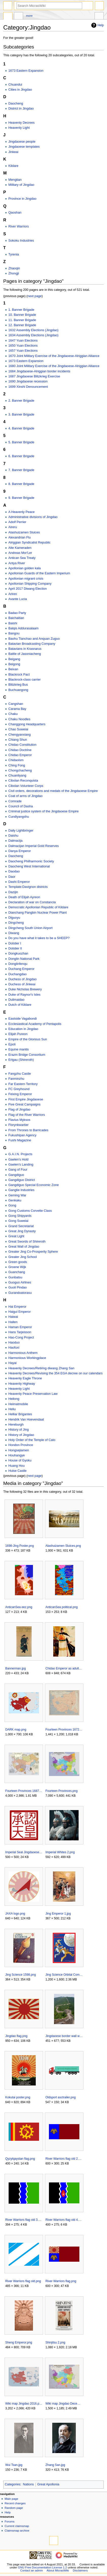  Describe the element at coordinates (64, 2036) in the screenshot. I see `Jingdaoese border wall with Senya.png` at that location.